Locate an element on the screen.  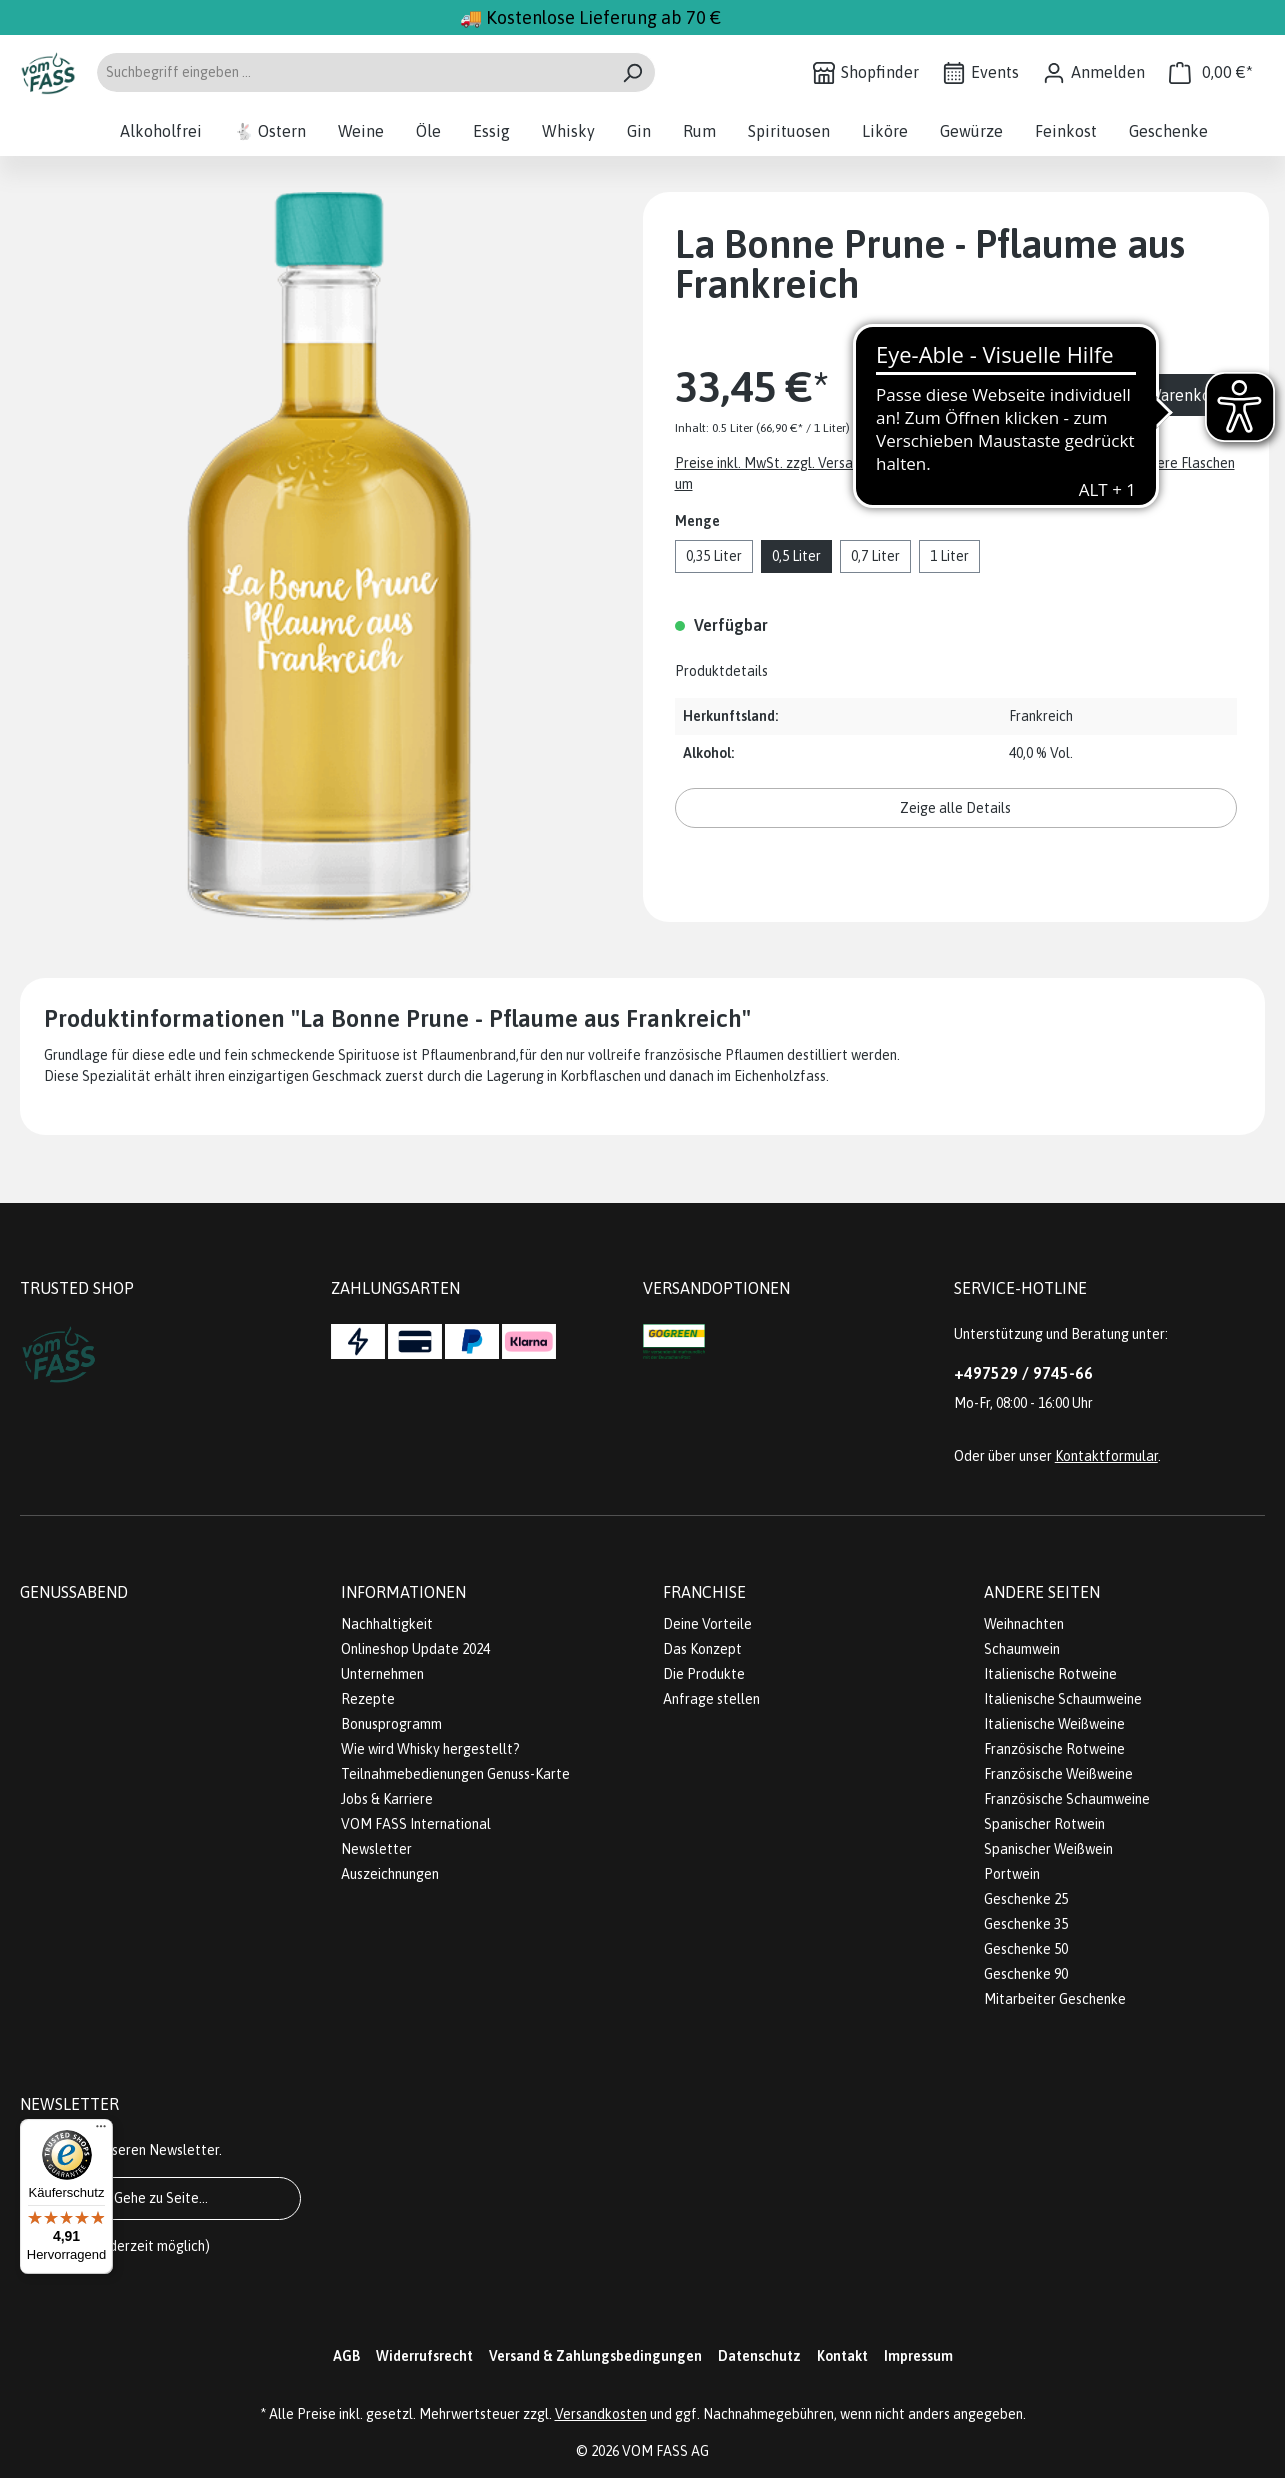
Italienische Rotweine is located at coordinates (1050, 1674).